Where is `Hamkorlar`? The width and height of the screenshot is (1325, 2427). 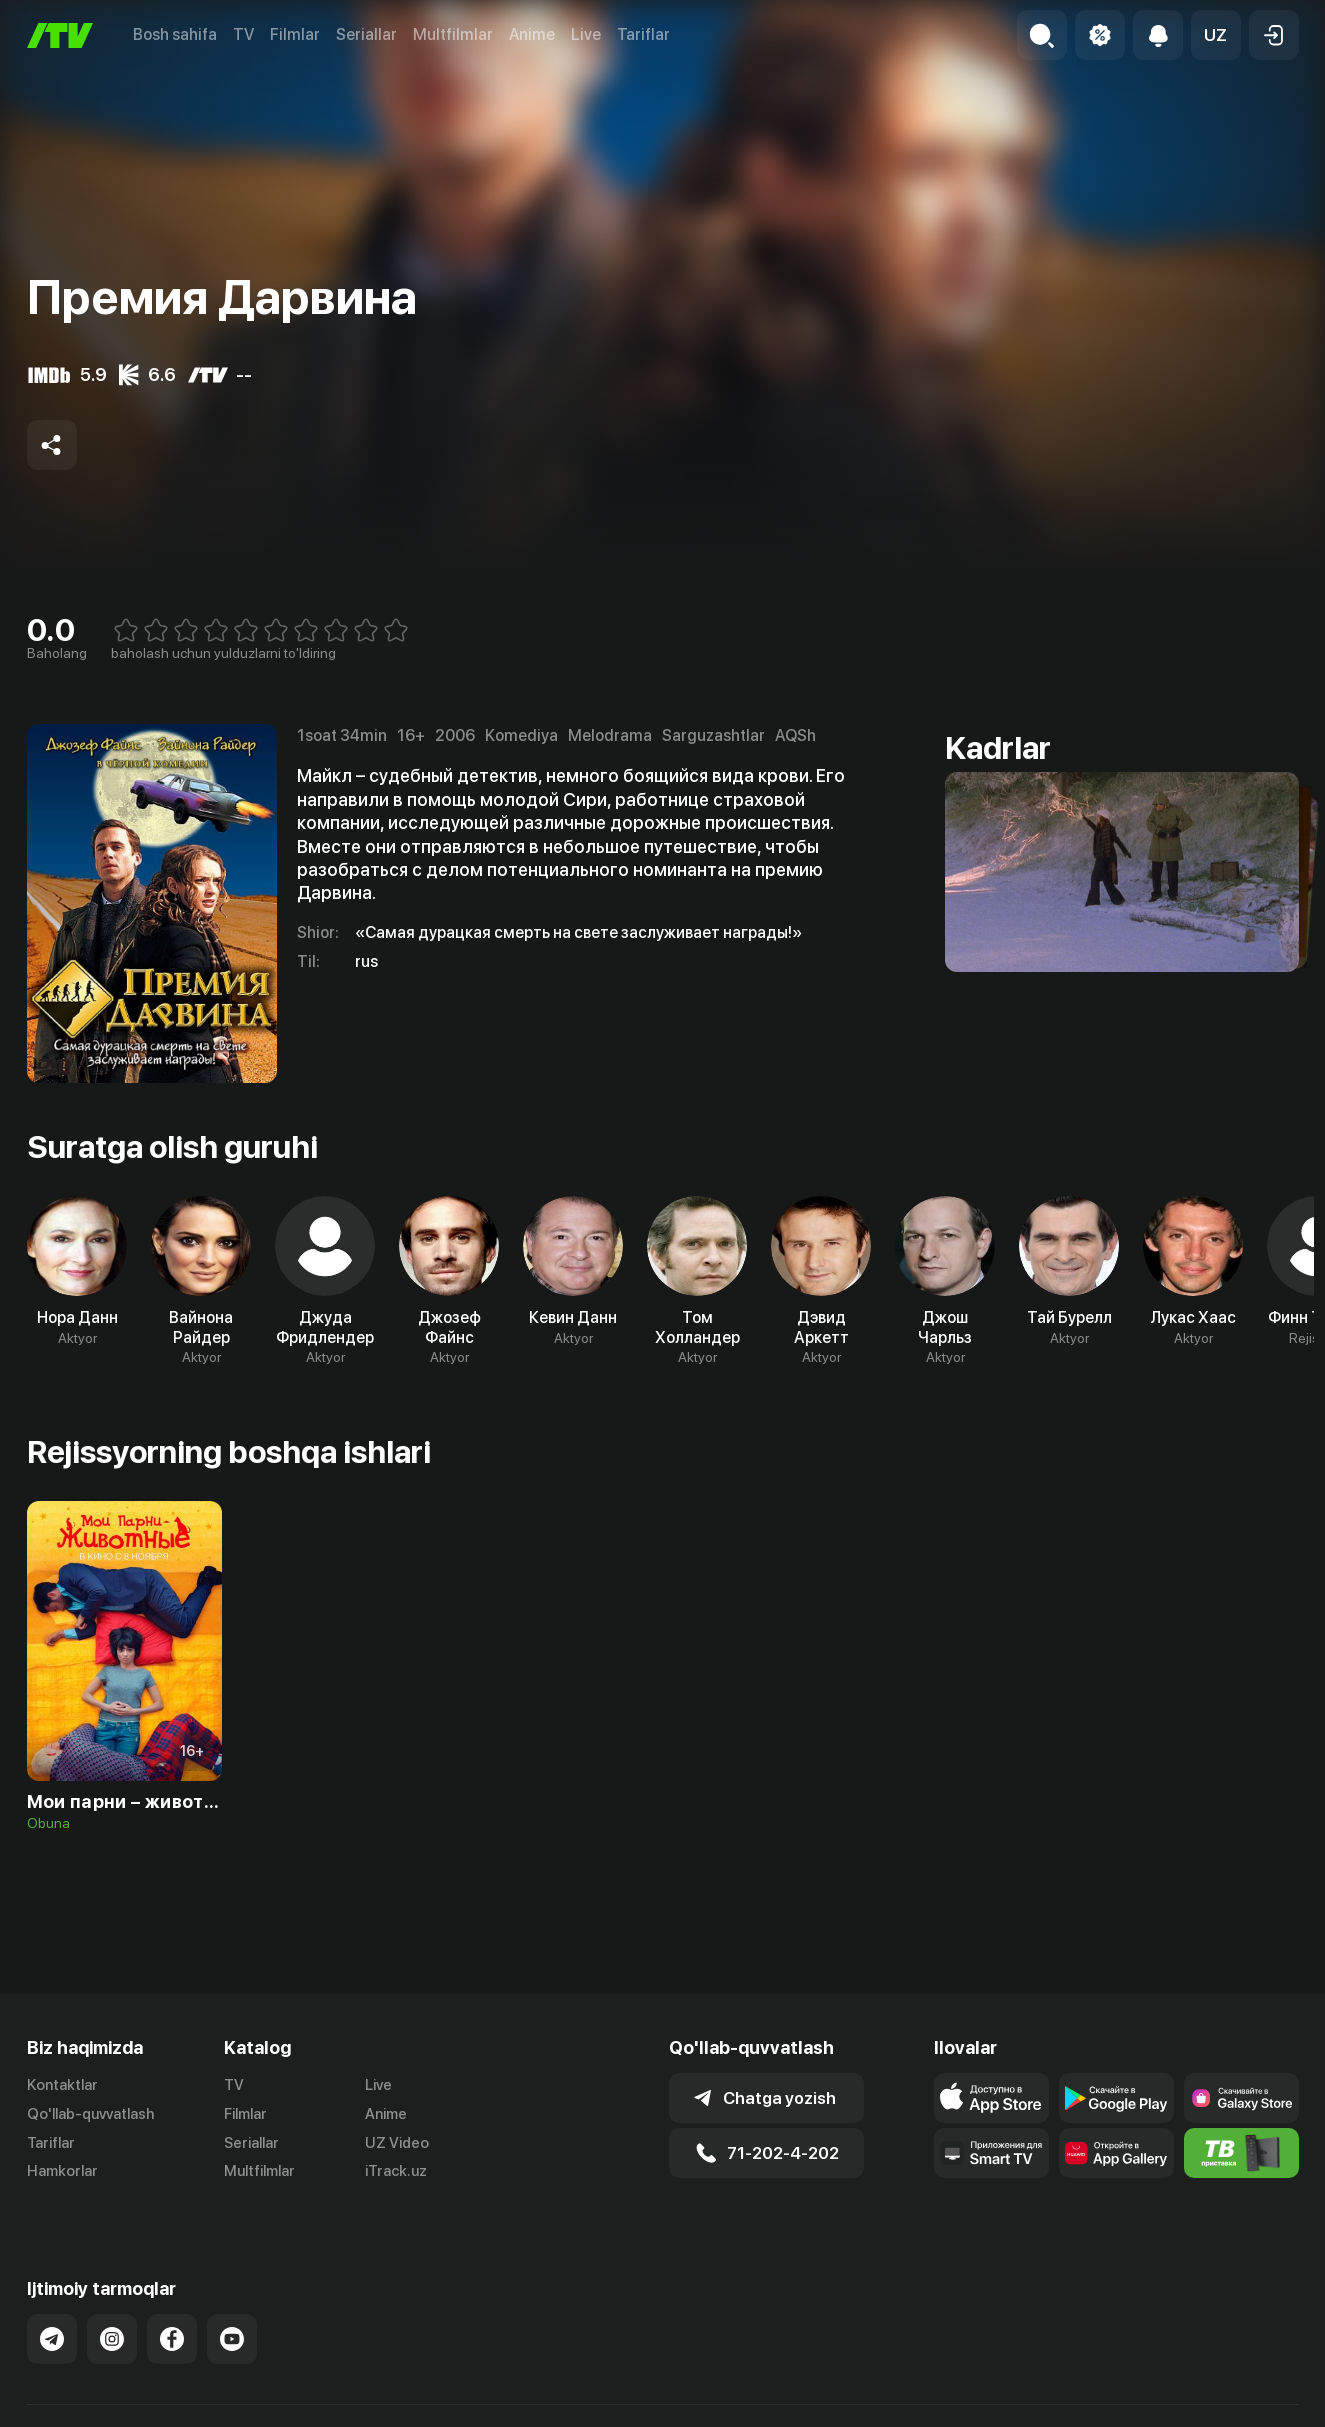 Hamkorlar is located at coordinates (62, 2171).